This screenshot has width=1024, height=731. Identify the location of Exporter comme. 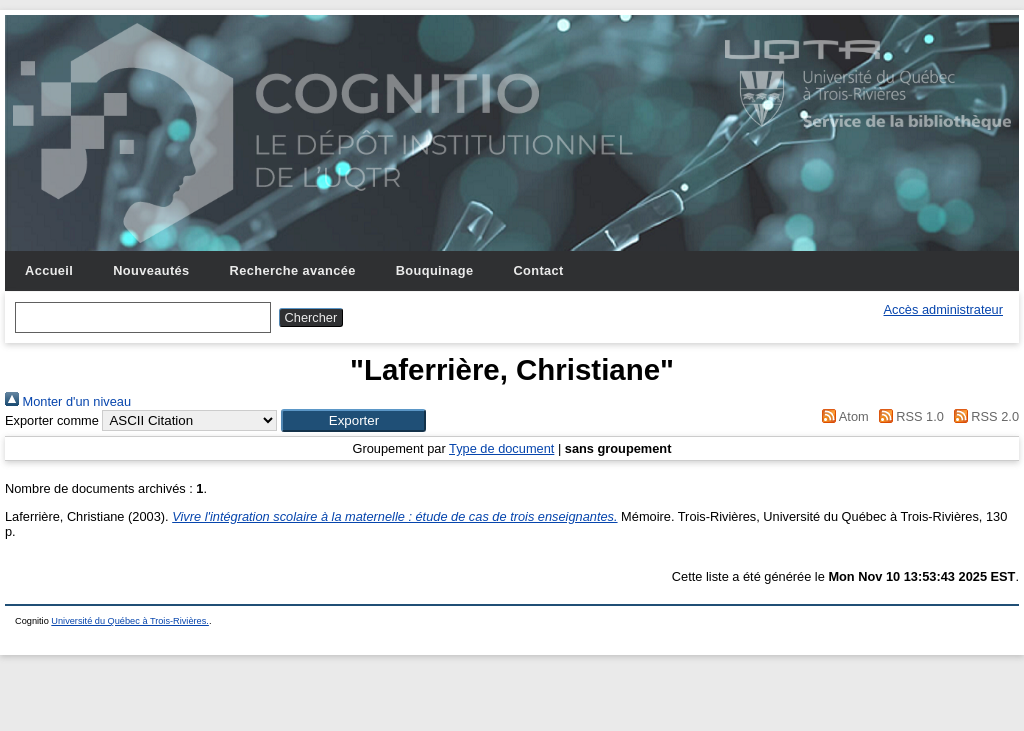
(52, 420).